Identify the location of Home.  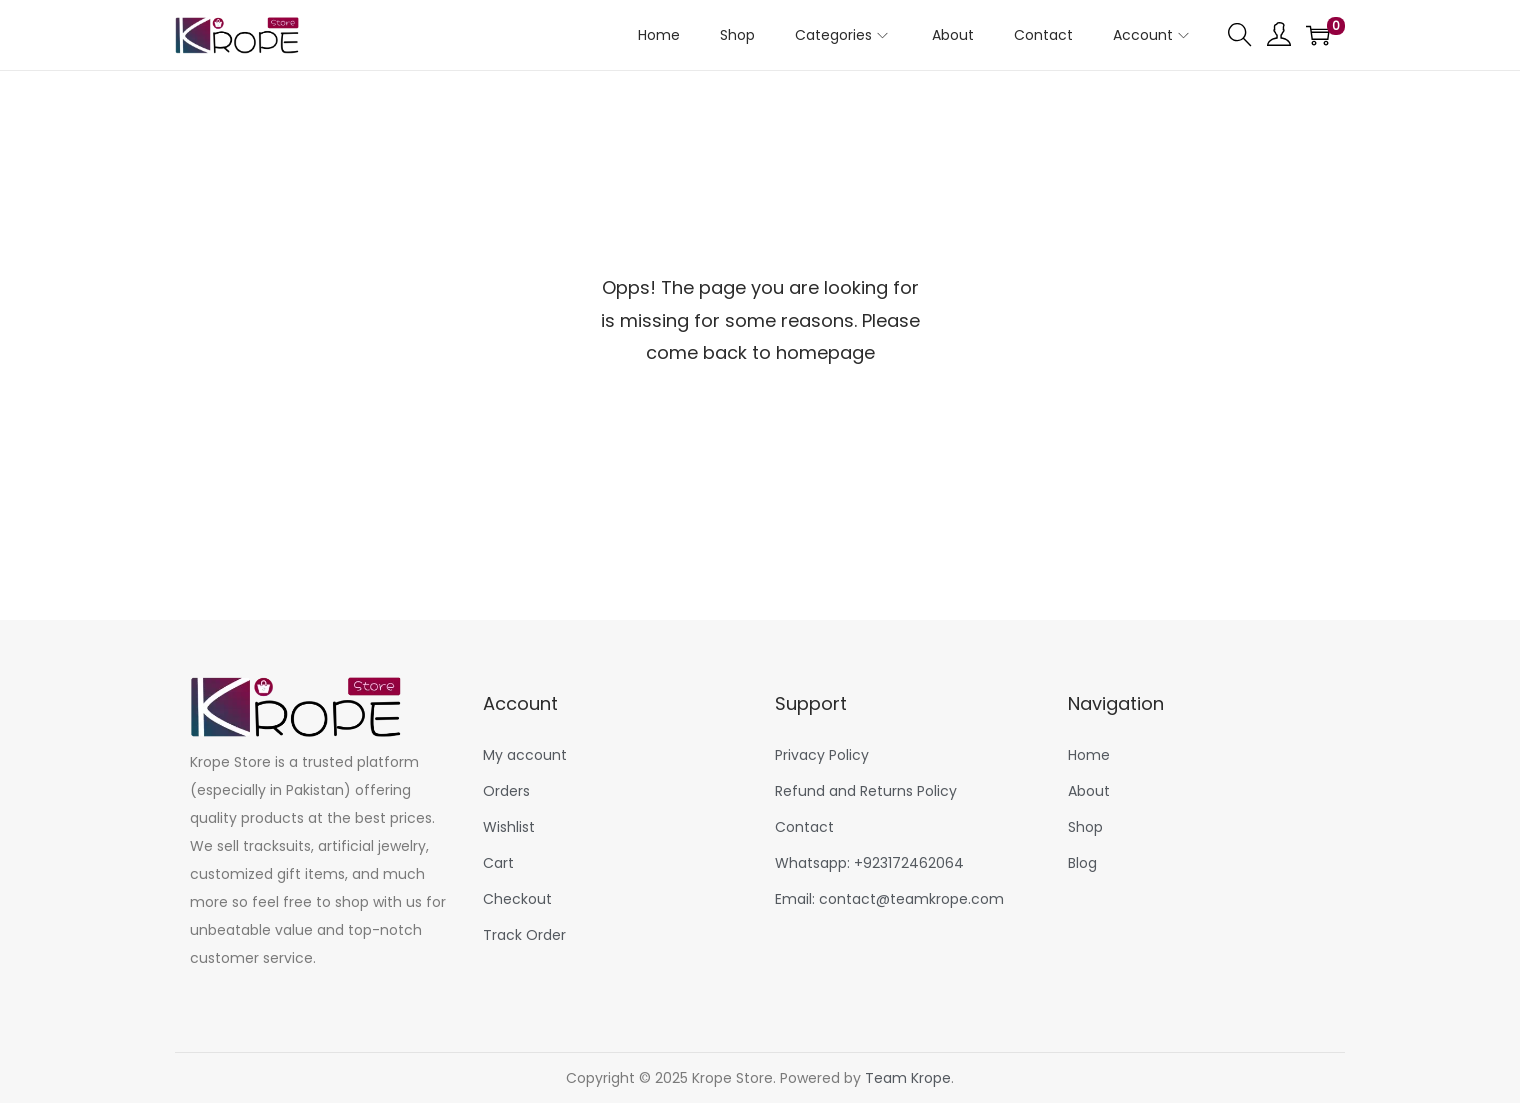
(1089, 755).